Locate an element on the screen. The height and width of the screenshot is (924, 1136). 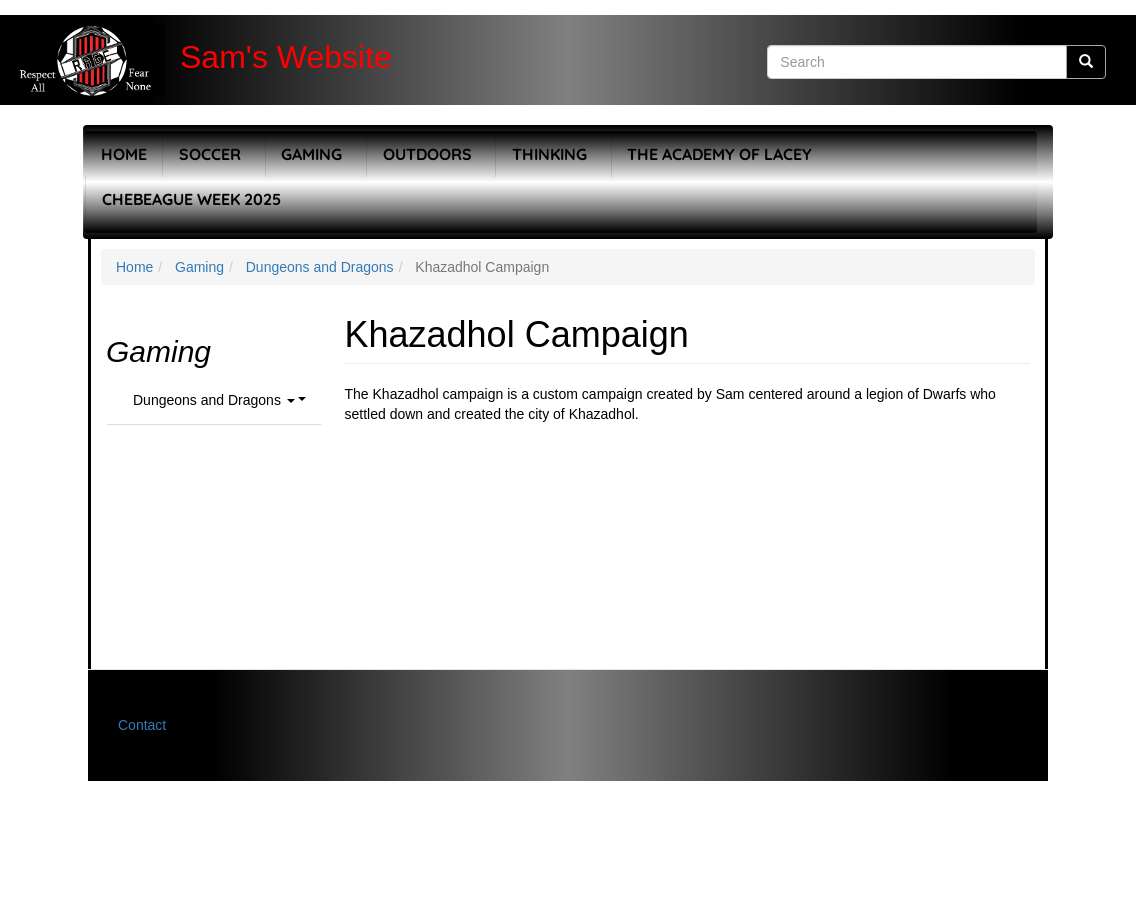
Soccer is located at coordinates (210, 154).